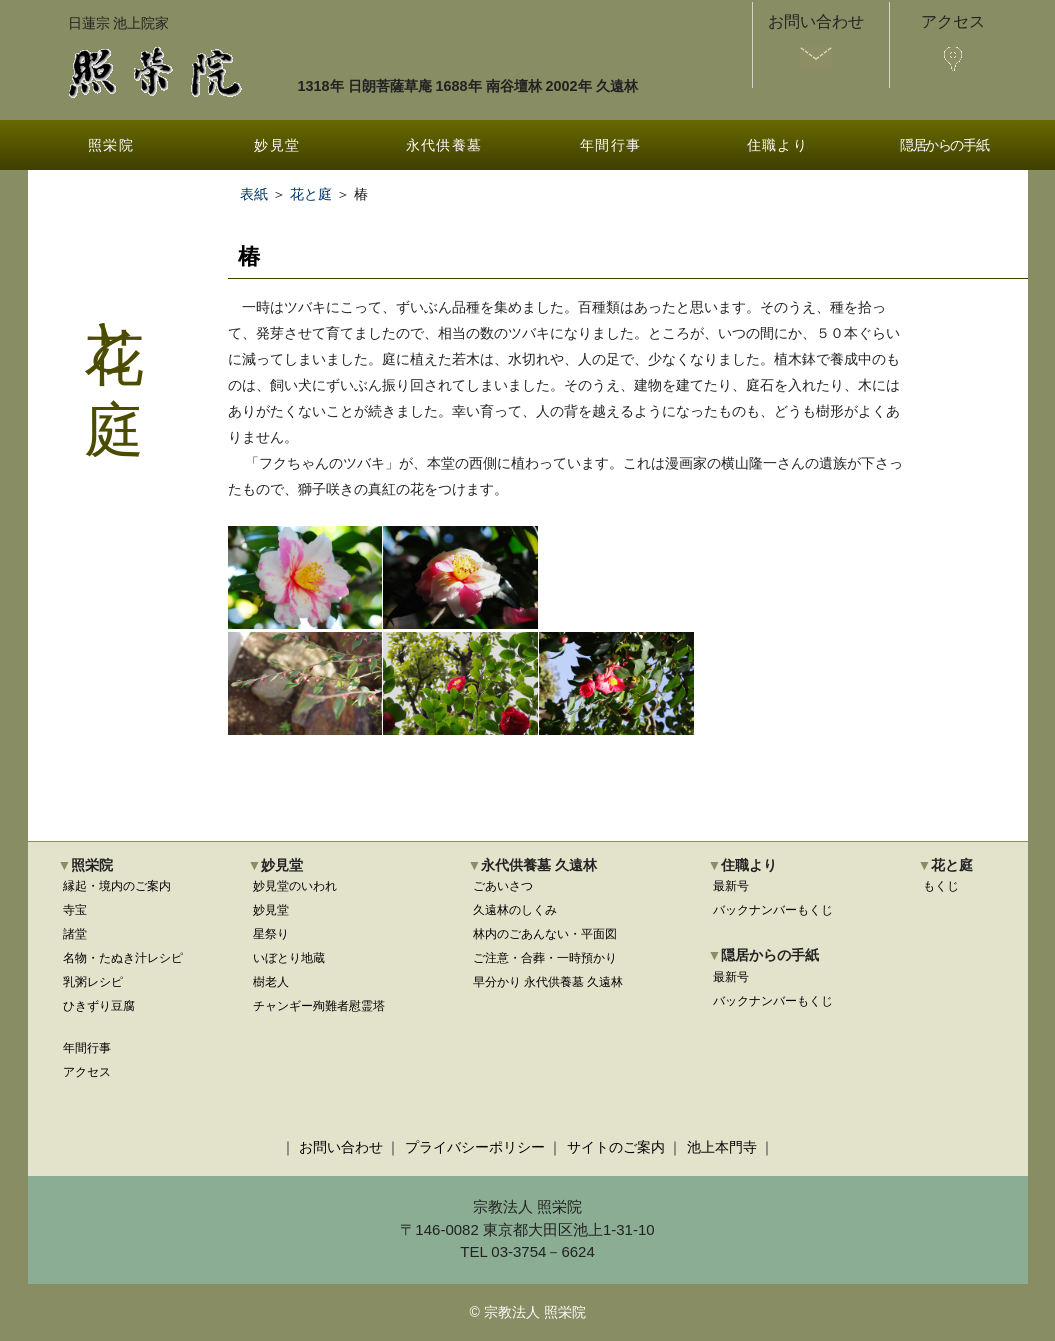 This screenshot has width=1055, height=1341. I want to click on 乳粥レシピ, so click(93, 982).